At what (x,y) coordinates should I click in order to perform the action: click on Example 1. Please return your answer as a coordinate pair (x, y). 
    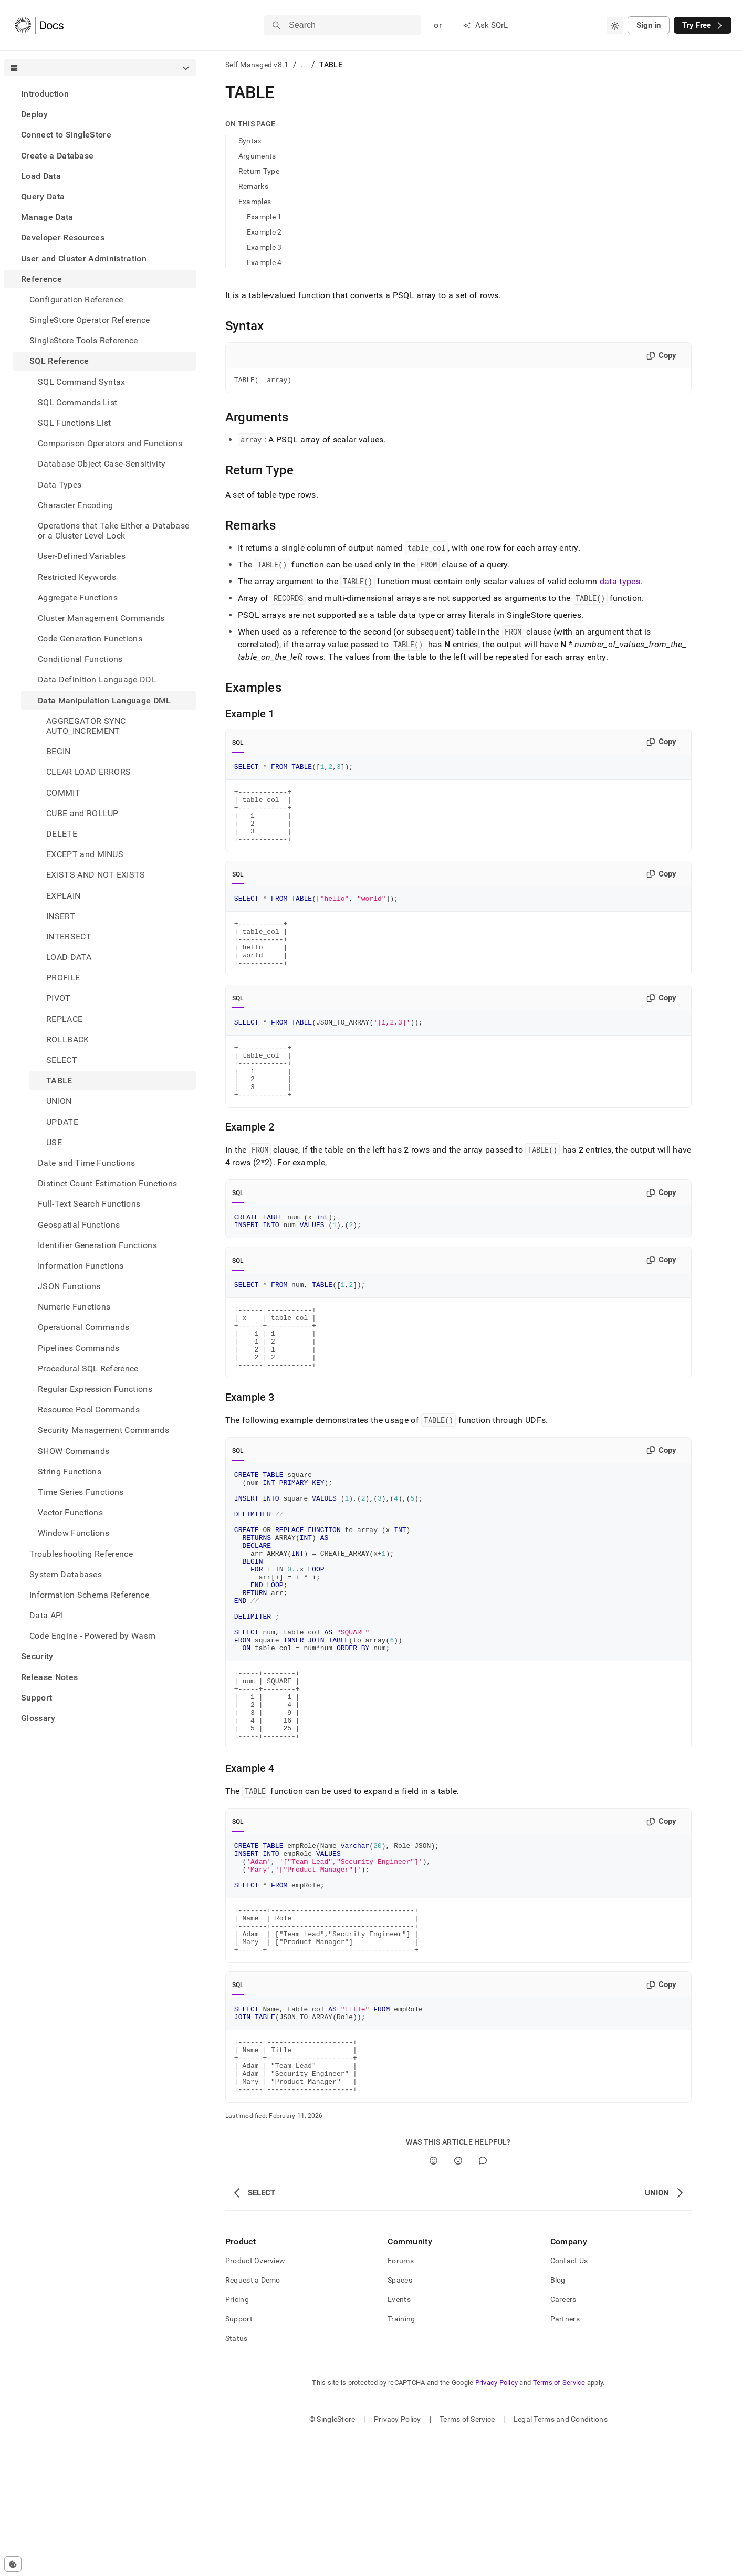
    Looking at the image, I should click on (264, 217).